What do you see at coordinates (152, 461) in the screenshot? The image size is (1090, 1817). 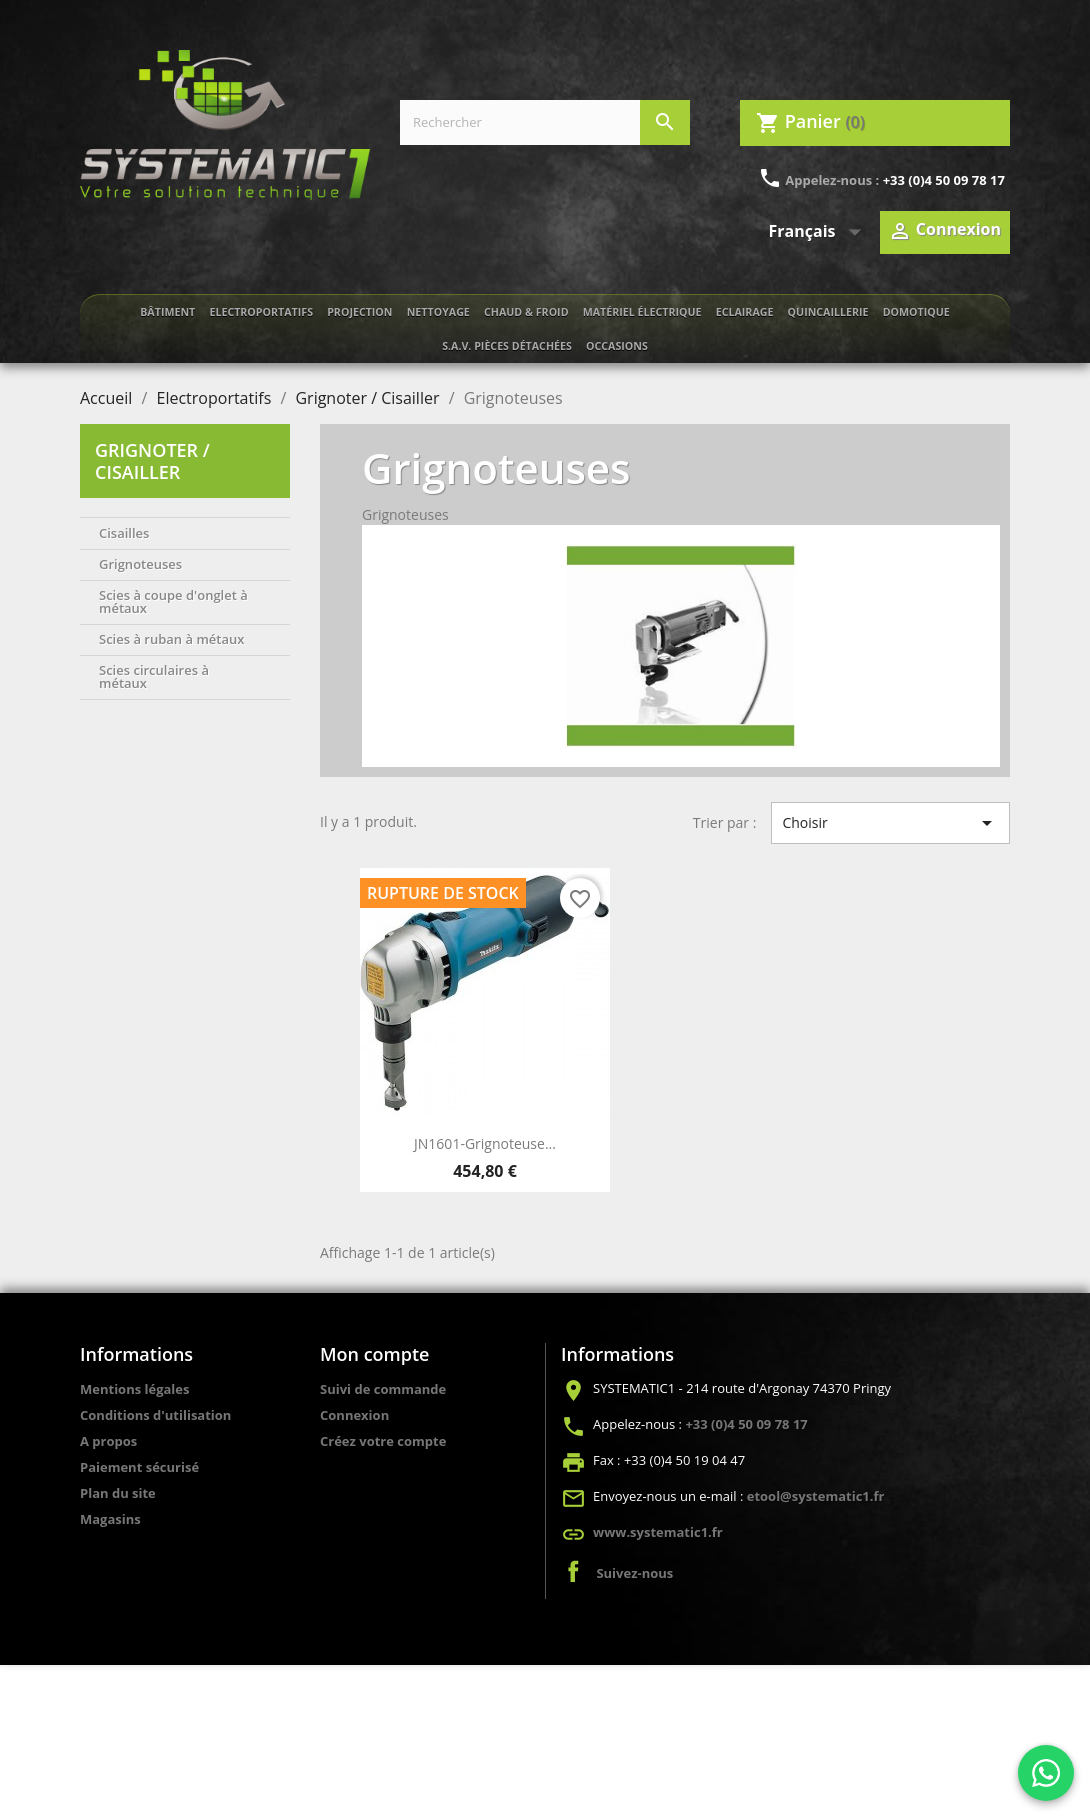 I see `Grignoter / Cisailler` at bounding box center [152, 461].